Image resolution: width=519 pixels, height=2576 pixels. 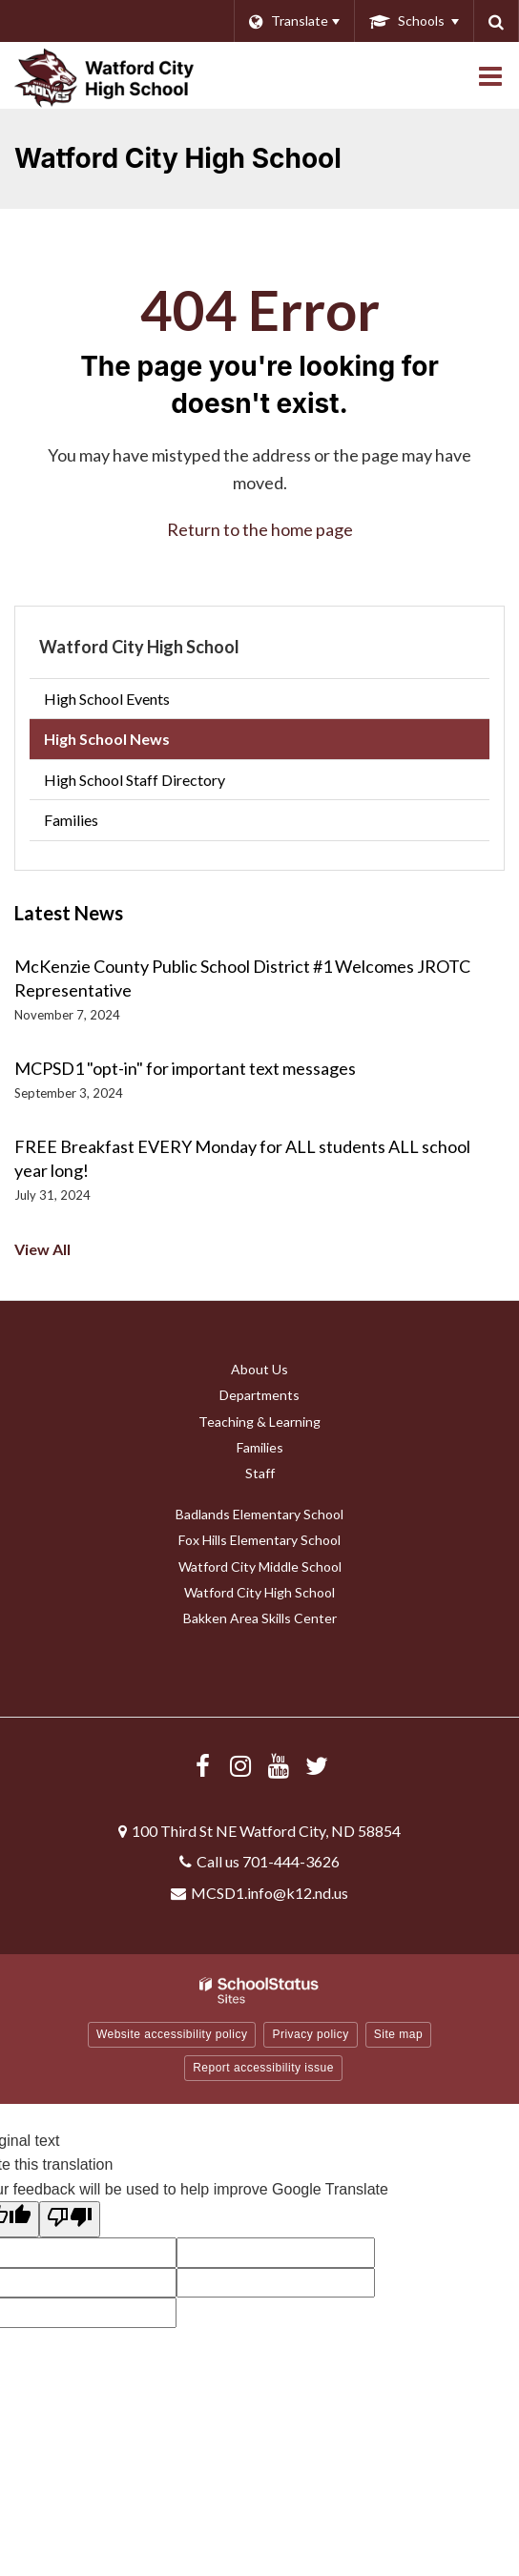 What do you see at coordinates (263, 2067) in the screenshot?
I see `Report accessibility issue [button]` at bounding box center [263, 2067].